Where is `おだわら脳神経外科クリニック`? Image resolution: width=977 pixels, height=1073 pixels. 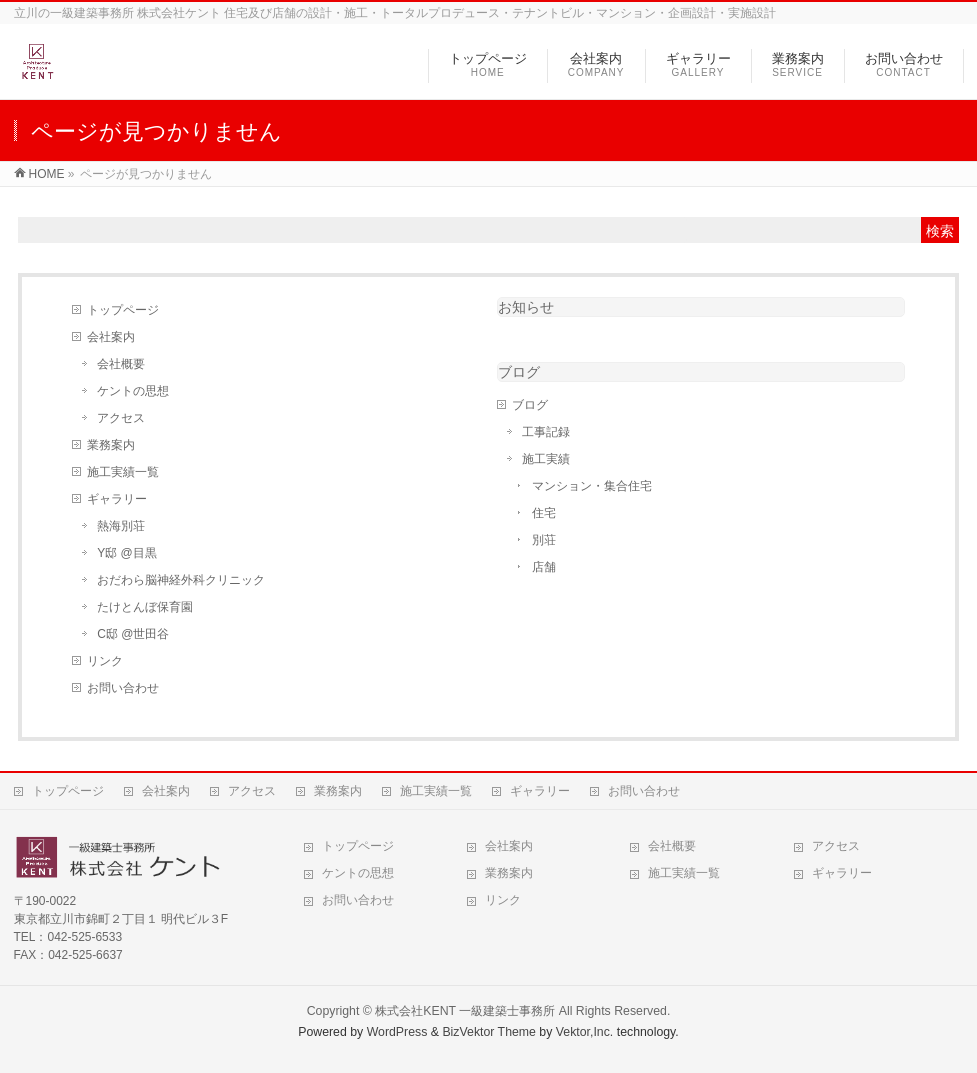 おだわら脳神経外科クリニック is located at coordinates (181, 580).